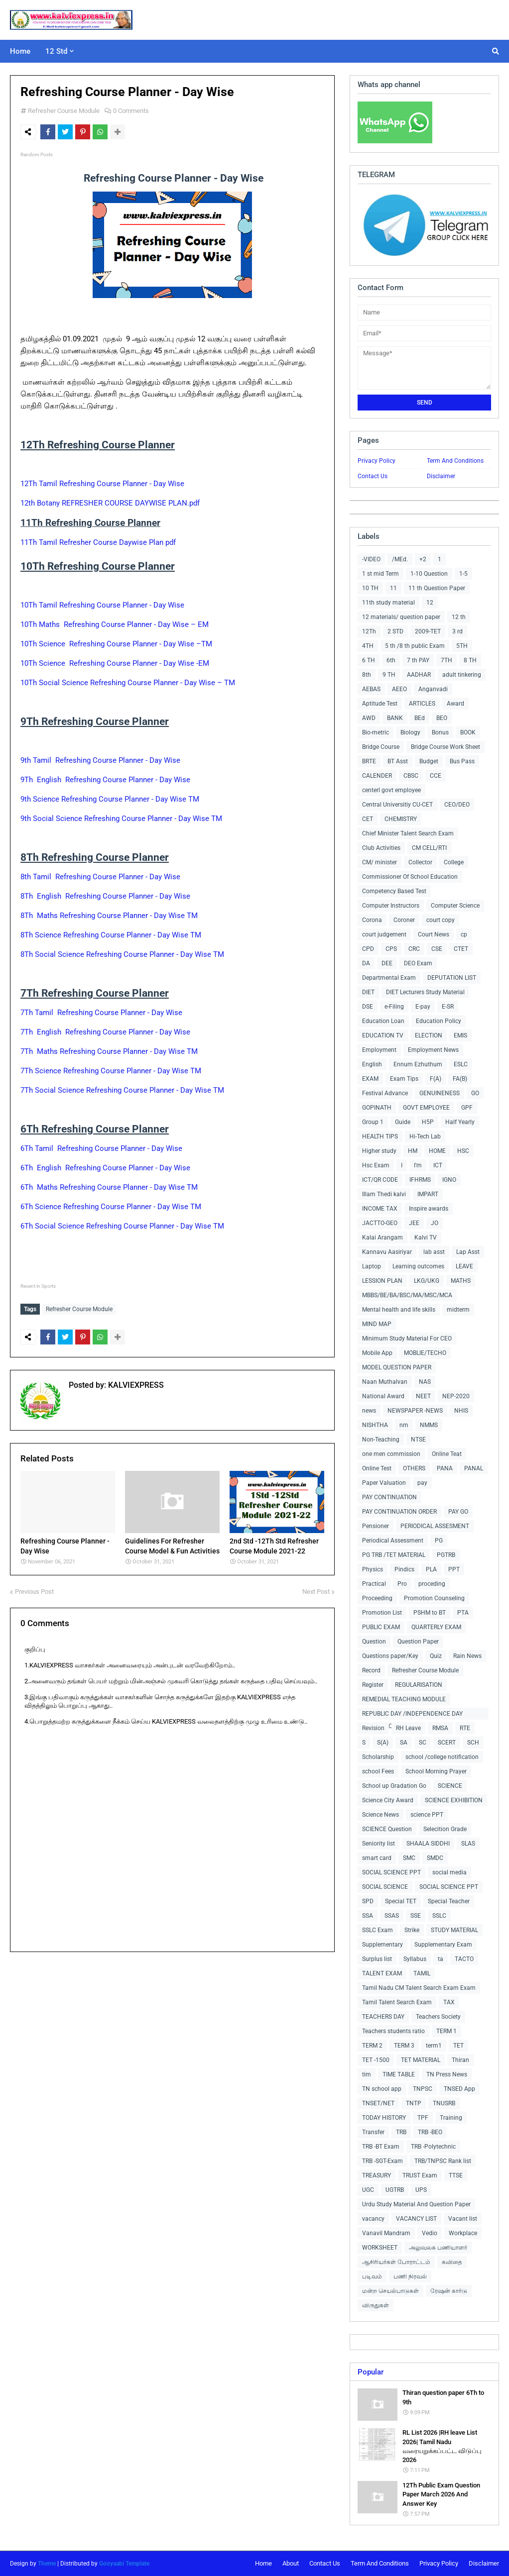 The height and width of the screenshot is (2576, 509). Describe the element at coordinates (379, 862) in the screenshot. I see `CM/ minister` at that location.